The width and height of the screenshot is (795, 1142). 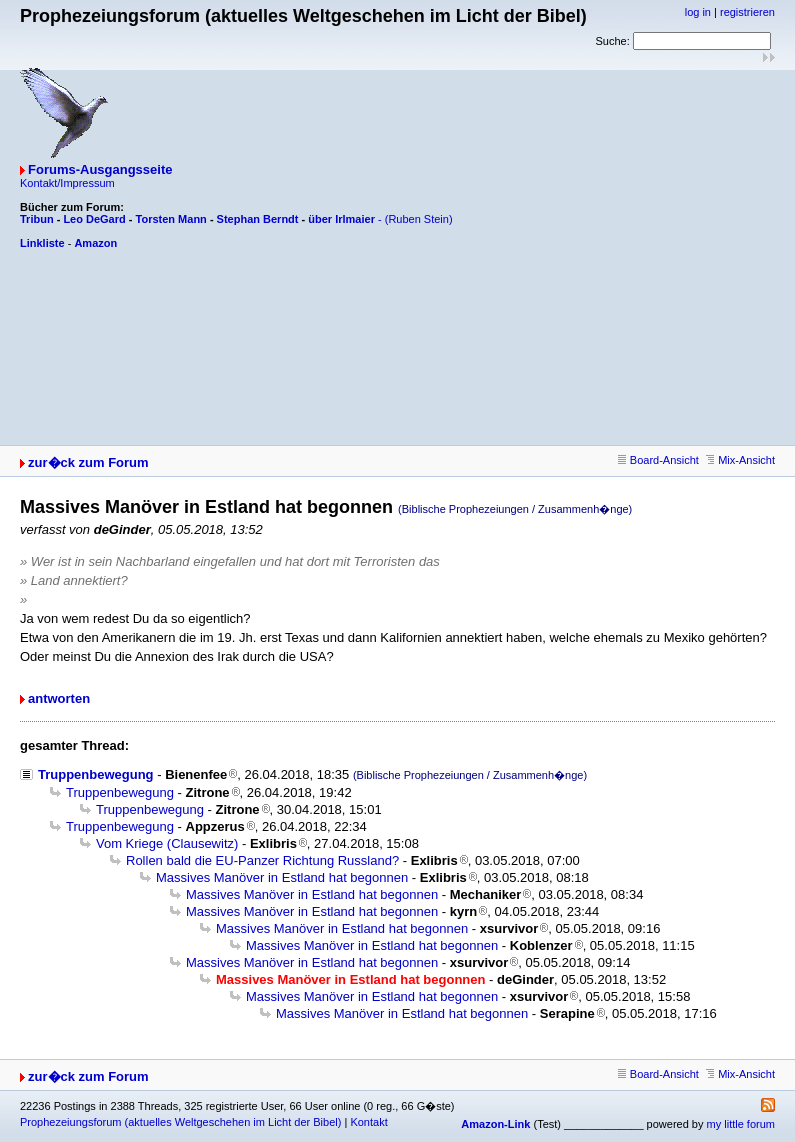 I want to click on antworten, so click(x=59, y=698).